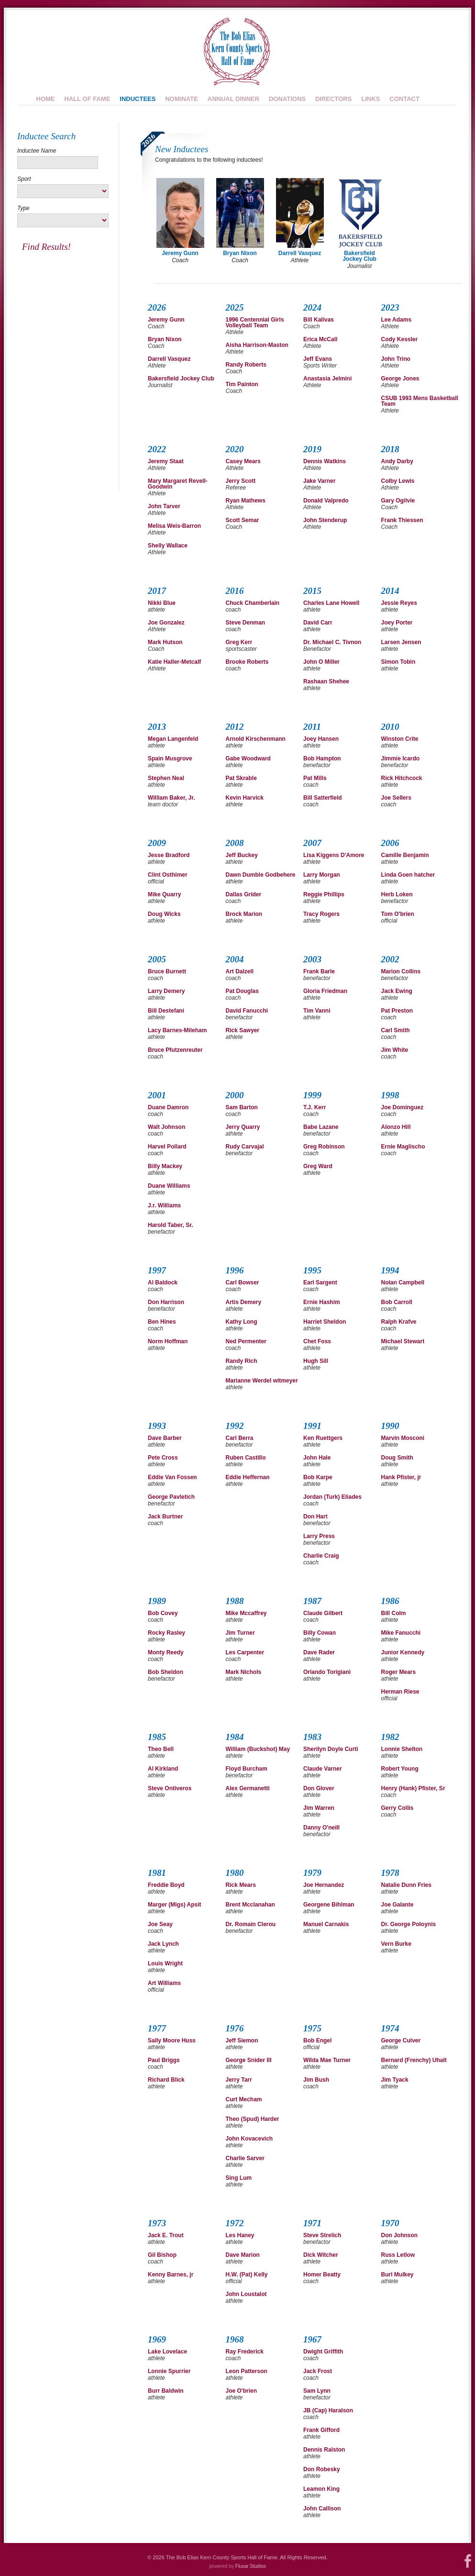  What do you see at coordinates (168, 1341) in the screenshot?
I see `Norm Hoffman` at bounding box center [168, 1341].